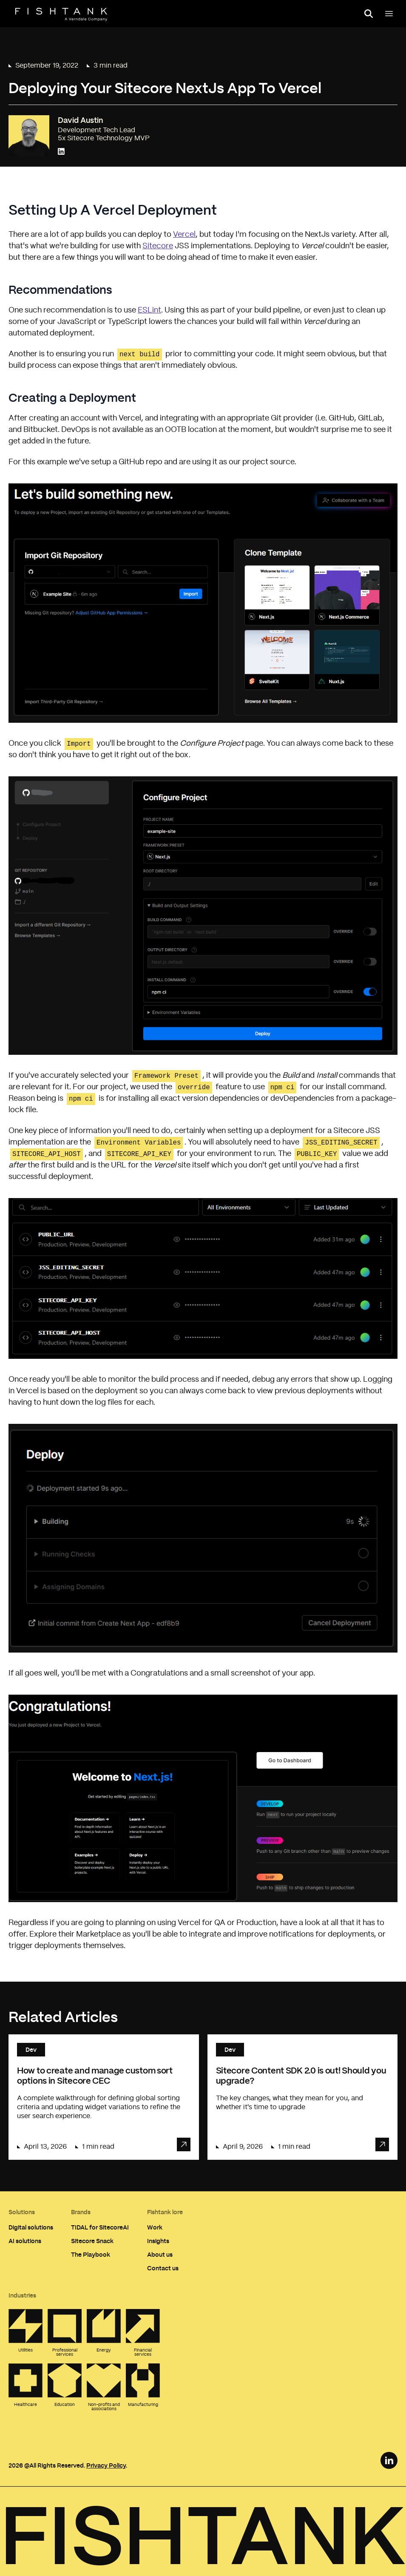  Describe the element at coordinates (61, 152) in the screenshot. I see `[Connect with David Austin on LinkedIn]` at that location.